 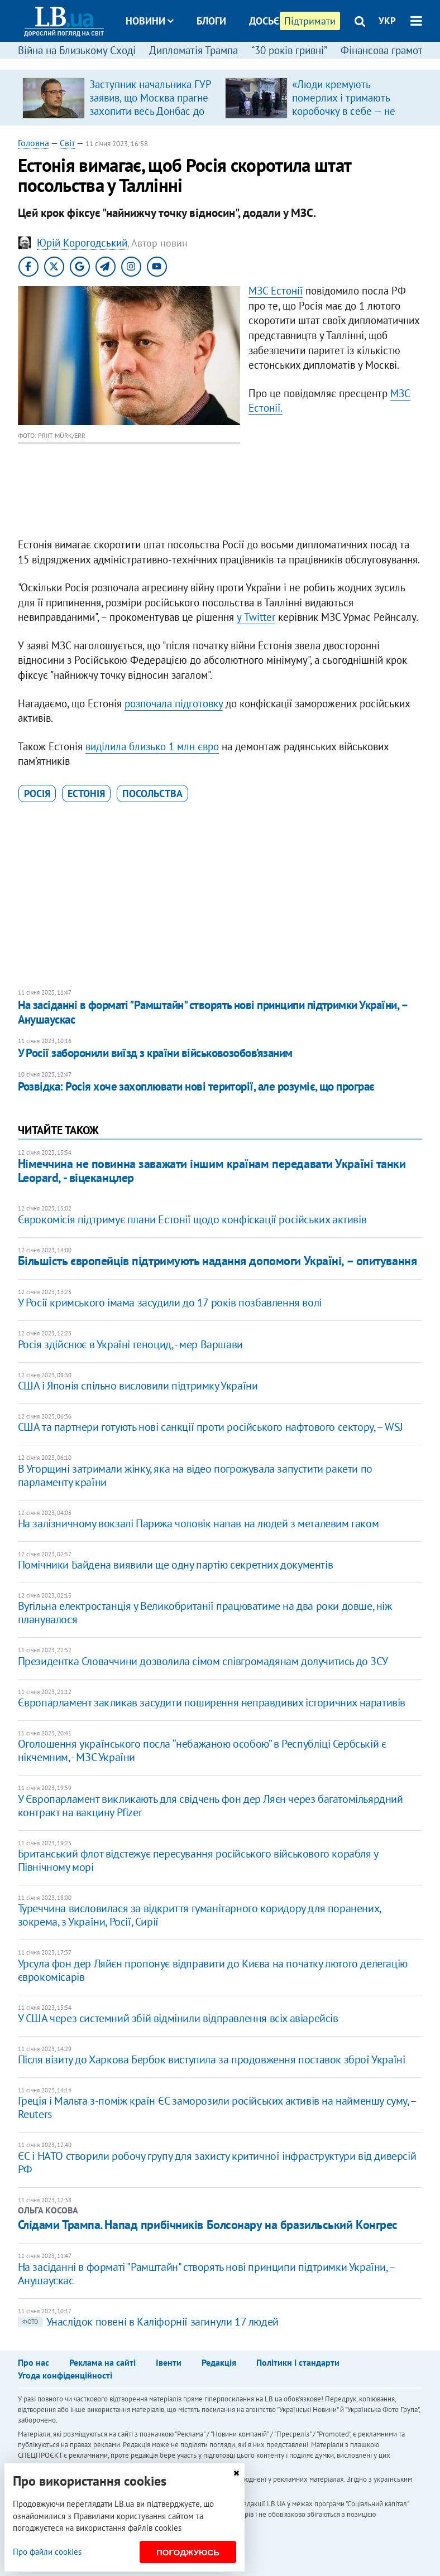 I want to click on Росія, so click(x=37, y=793).